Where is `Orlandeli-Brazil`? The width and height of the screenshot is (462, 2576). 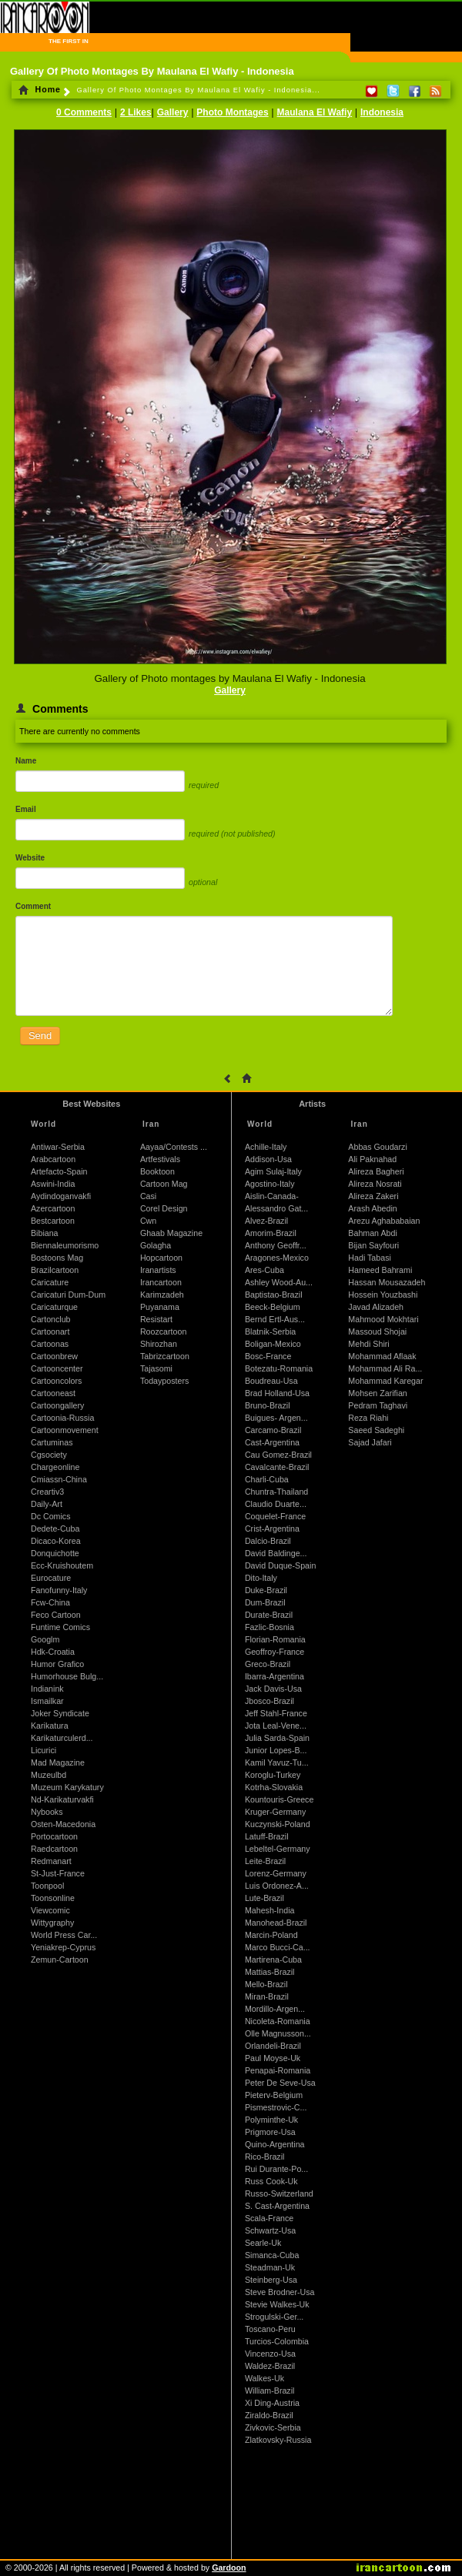 Orlandeli-Brazil is located at coordinates (273, 2045).